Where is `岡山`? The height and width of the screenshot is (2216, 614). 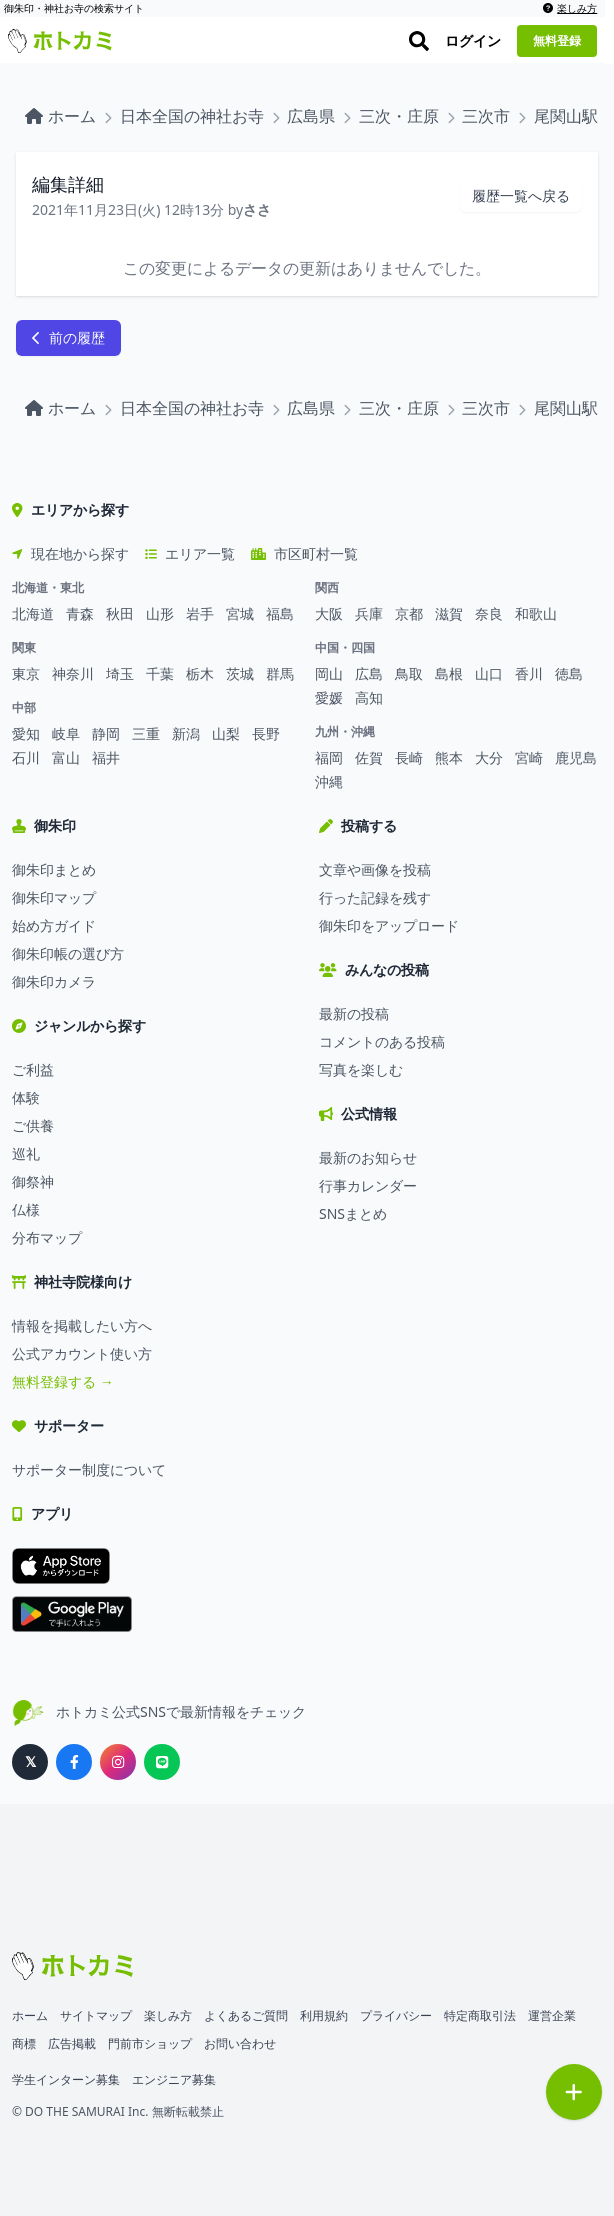
岡山 is located at coordinates (329, 673).